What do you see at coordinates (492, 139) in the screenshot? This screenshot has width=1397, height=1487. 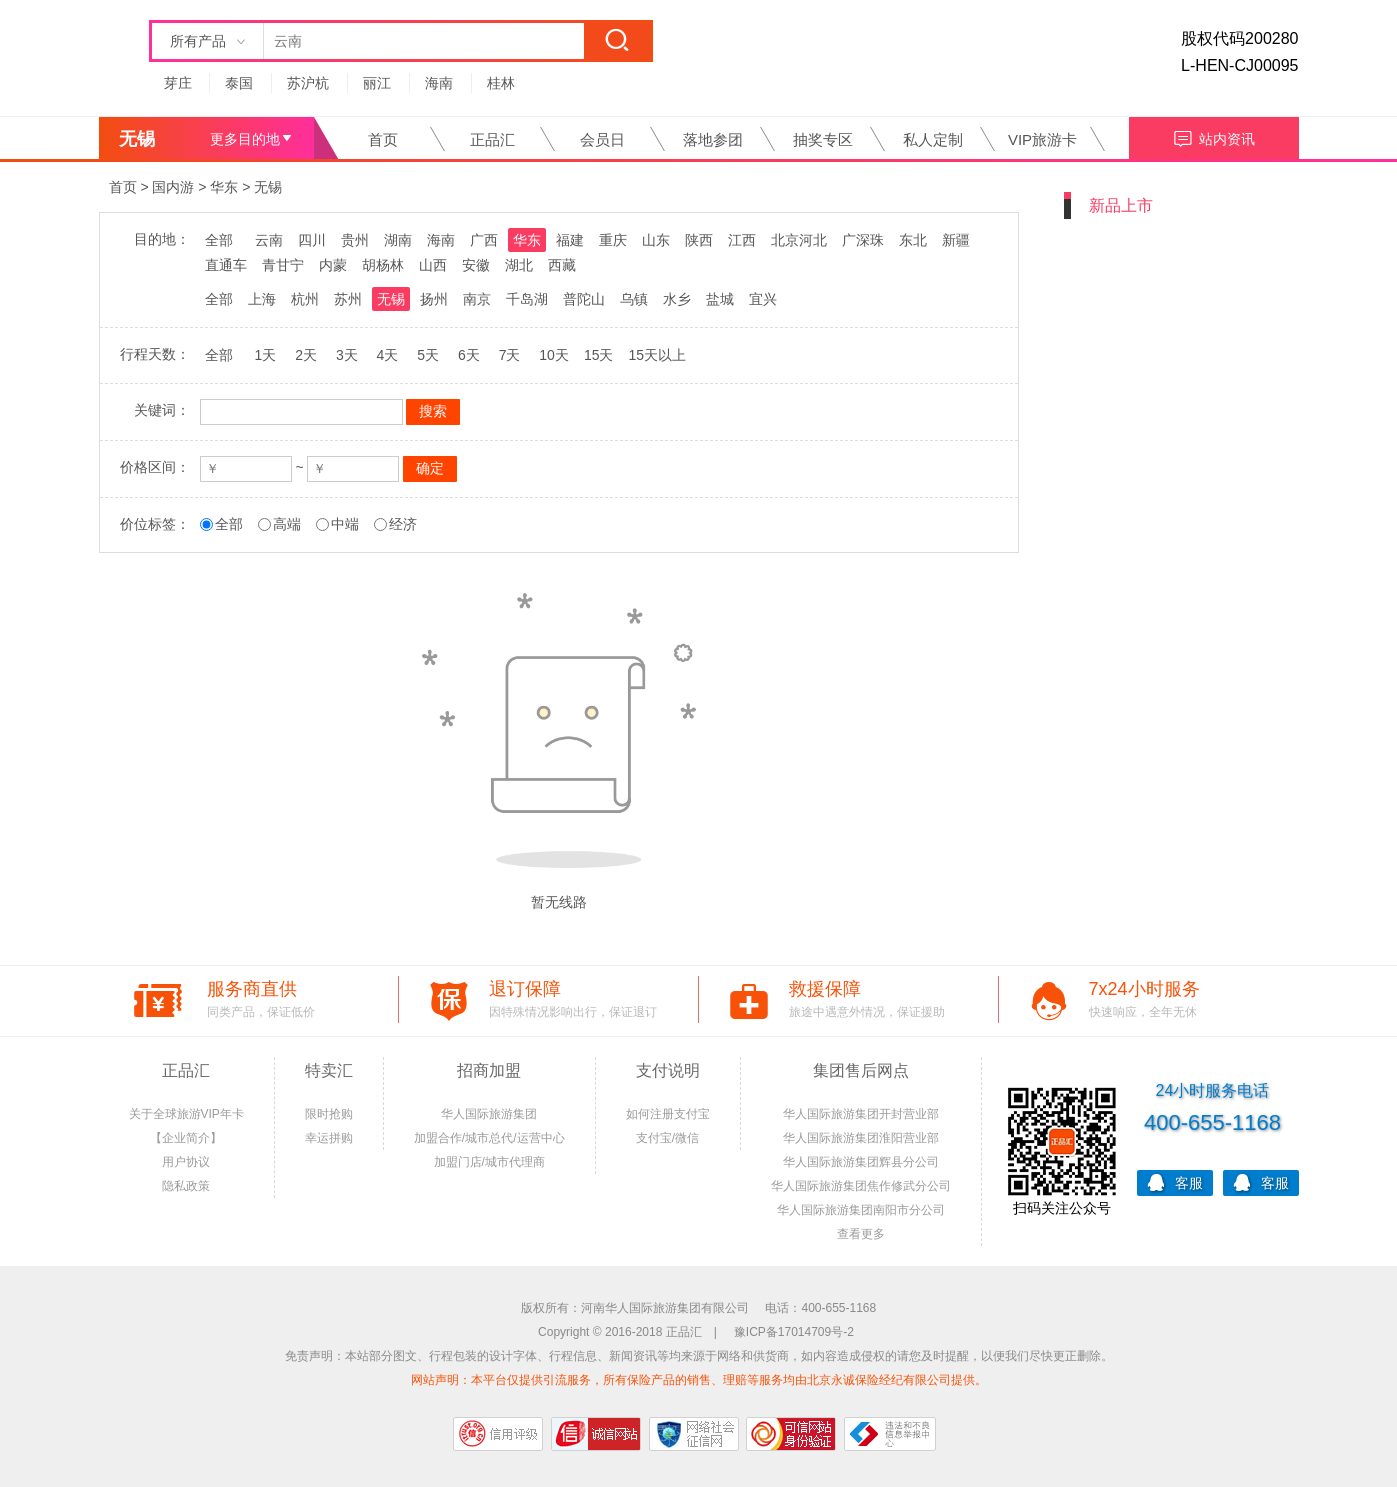 I see `正品汇` at bounding box center [492, 139].